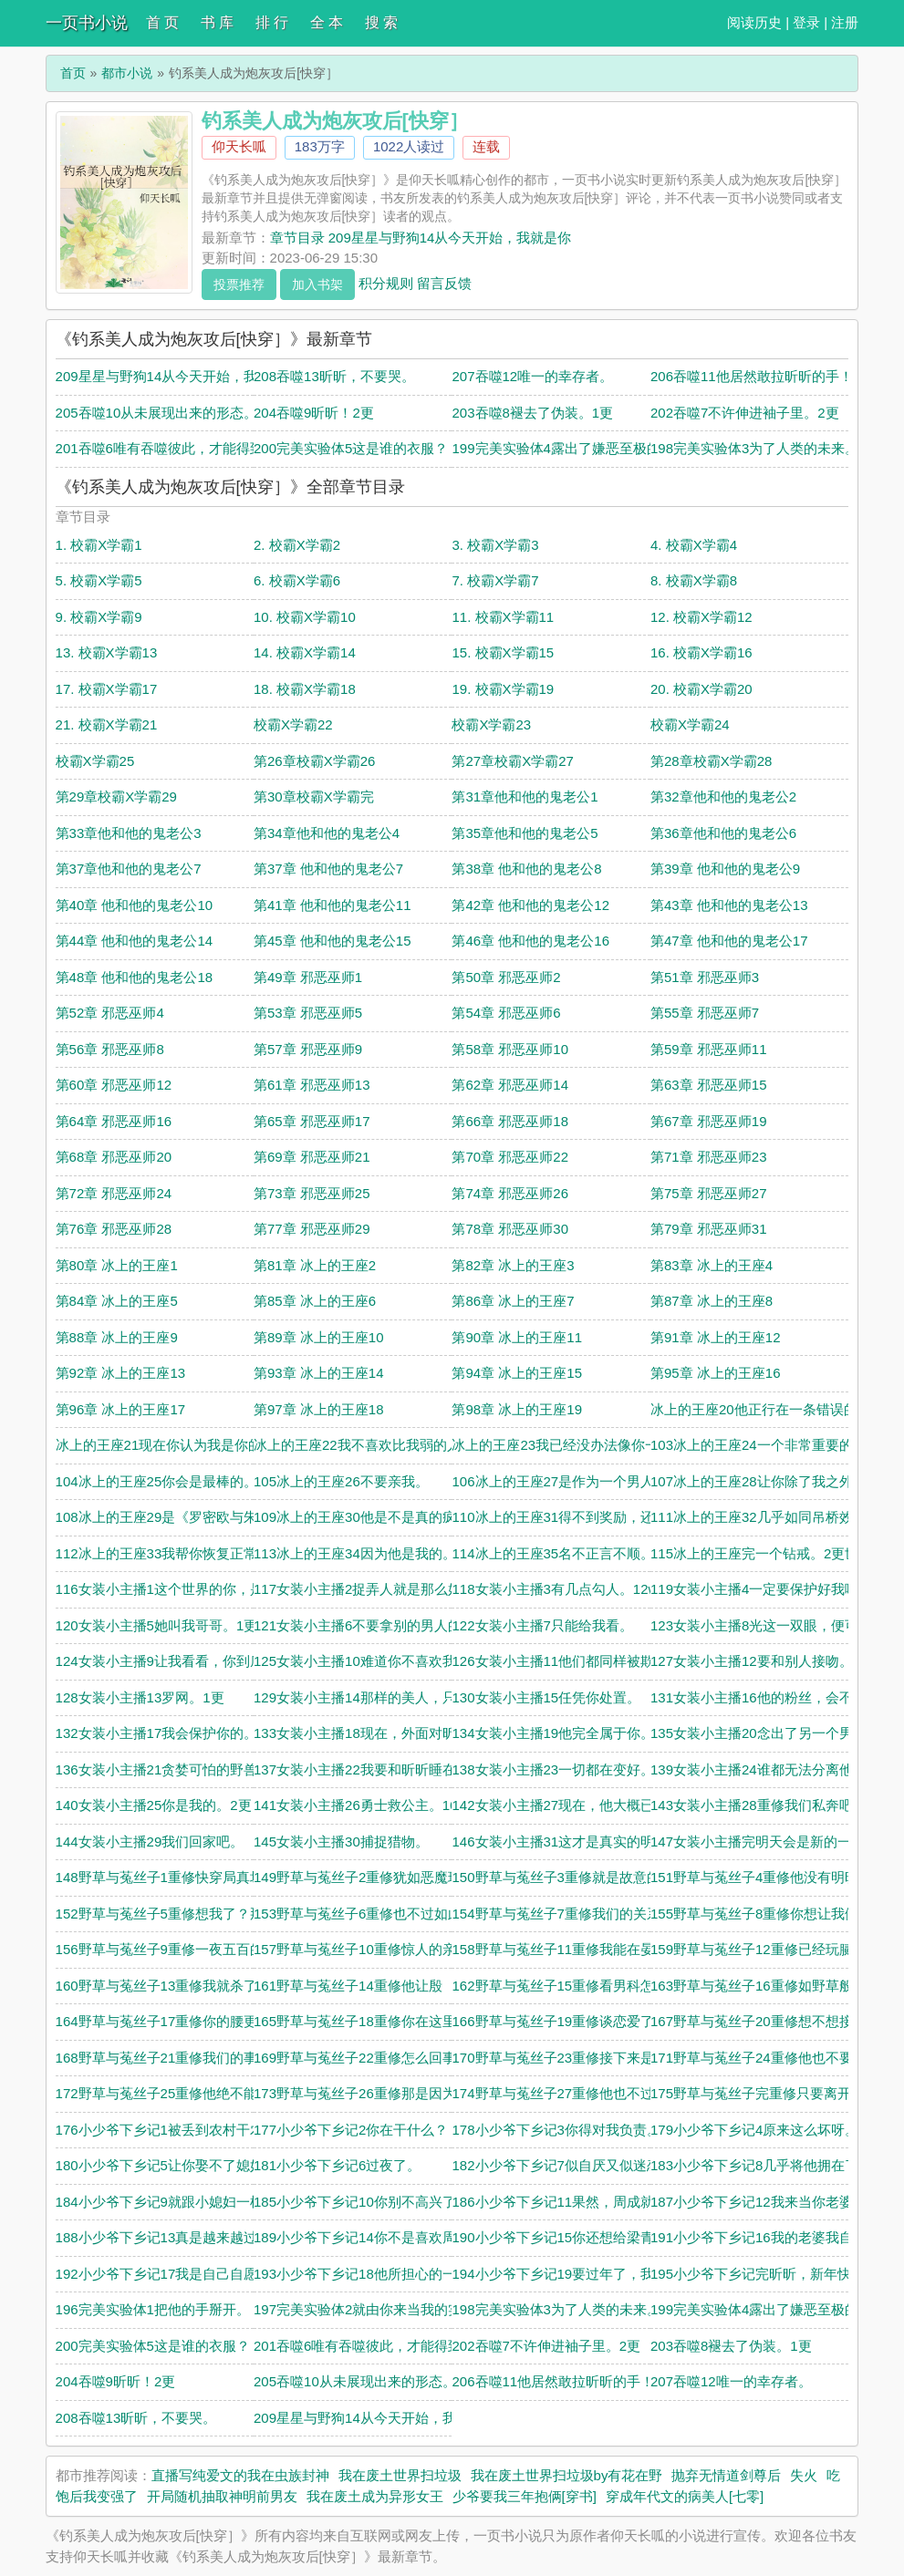  I want to click on 6. 校霸X学霸6, so click(297, 580).